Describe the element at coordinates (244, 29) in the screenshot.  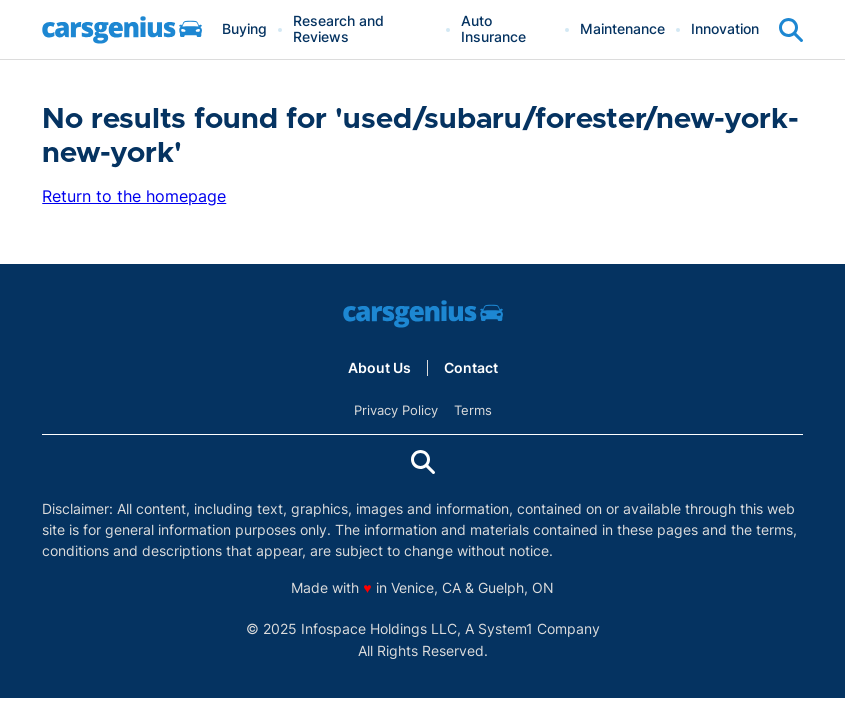
I see `Buying` at that location.